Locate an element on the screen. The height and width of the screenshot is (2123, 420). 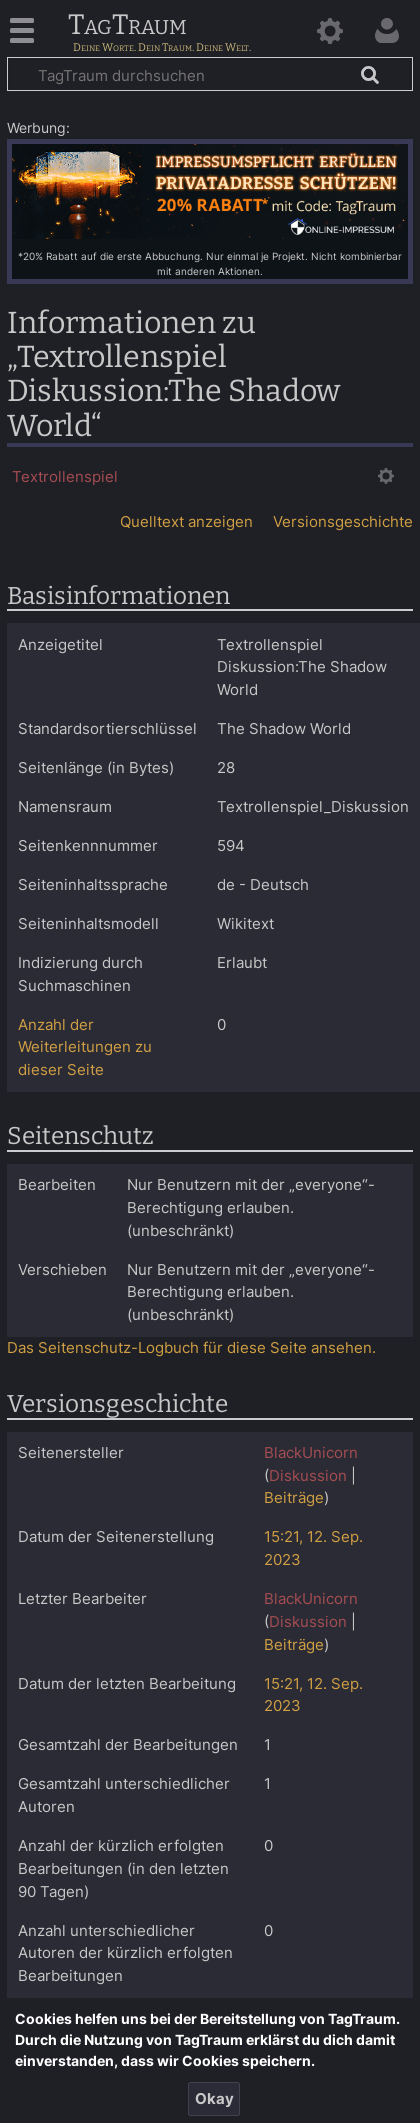
Diskussion is located at coordinates (308, 1475).